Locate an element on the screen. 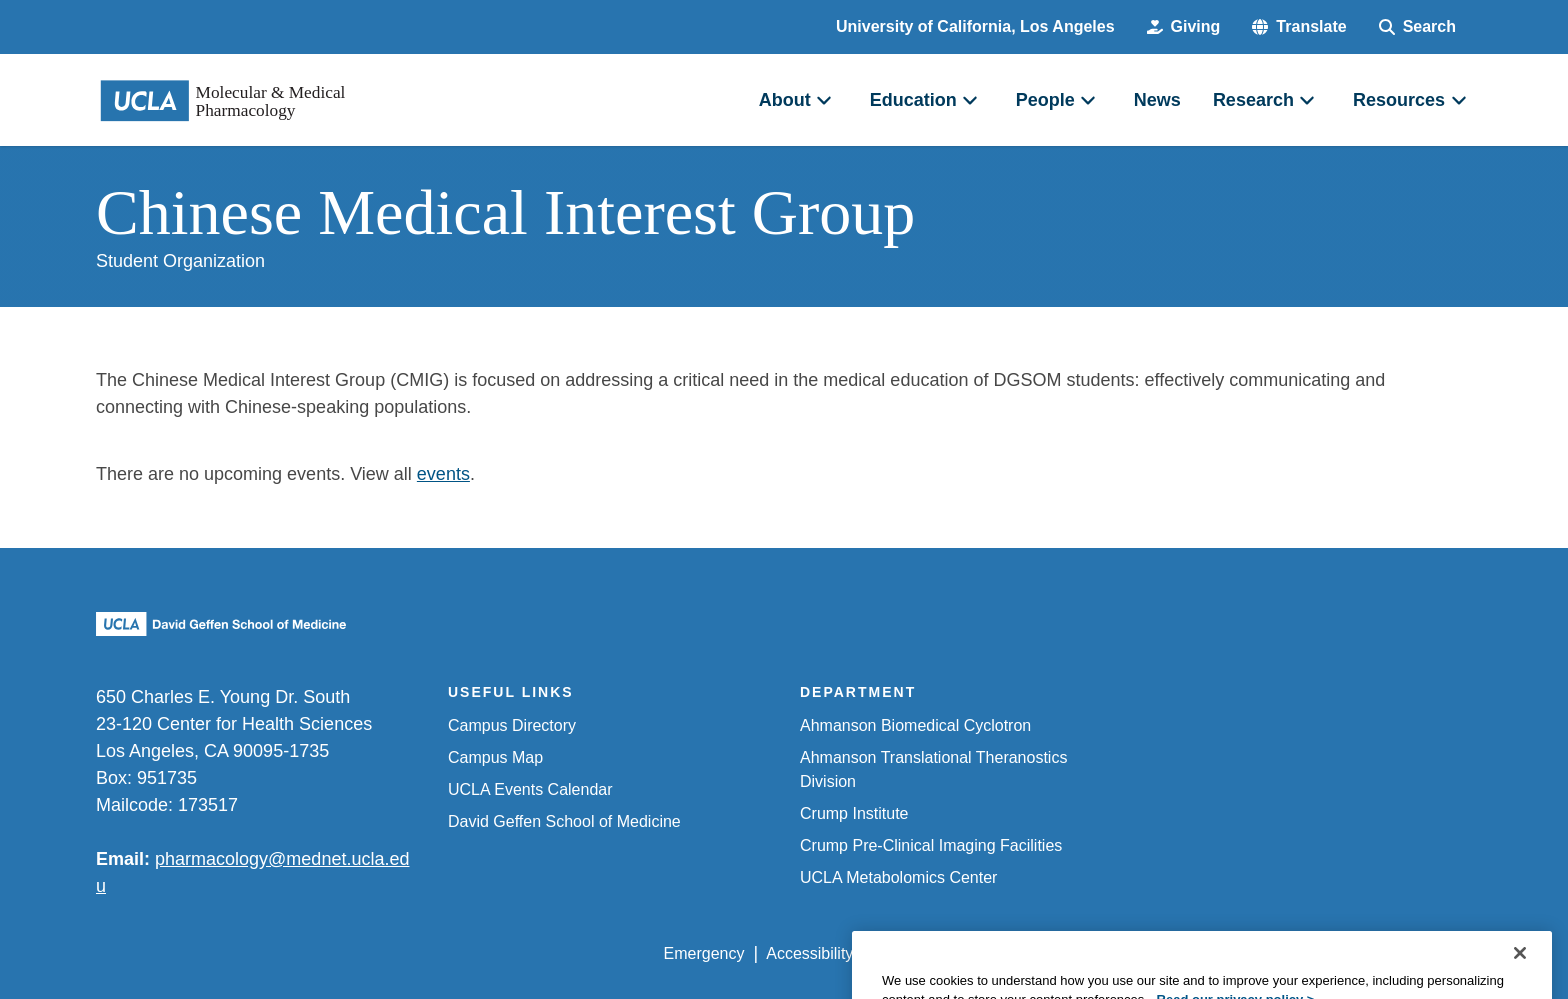 Image resolution: width=1568 pixels, height=999 pixels. events is located at coordinates (443, 474).